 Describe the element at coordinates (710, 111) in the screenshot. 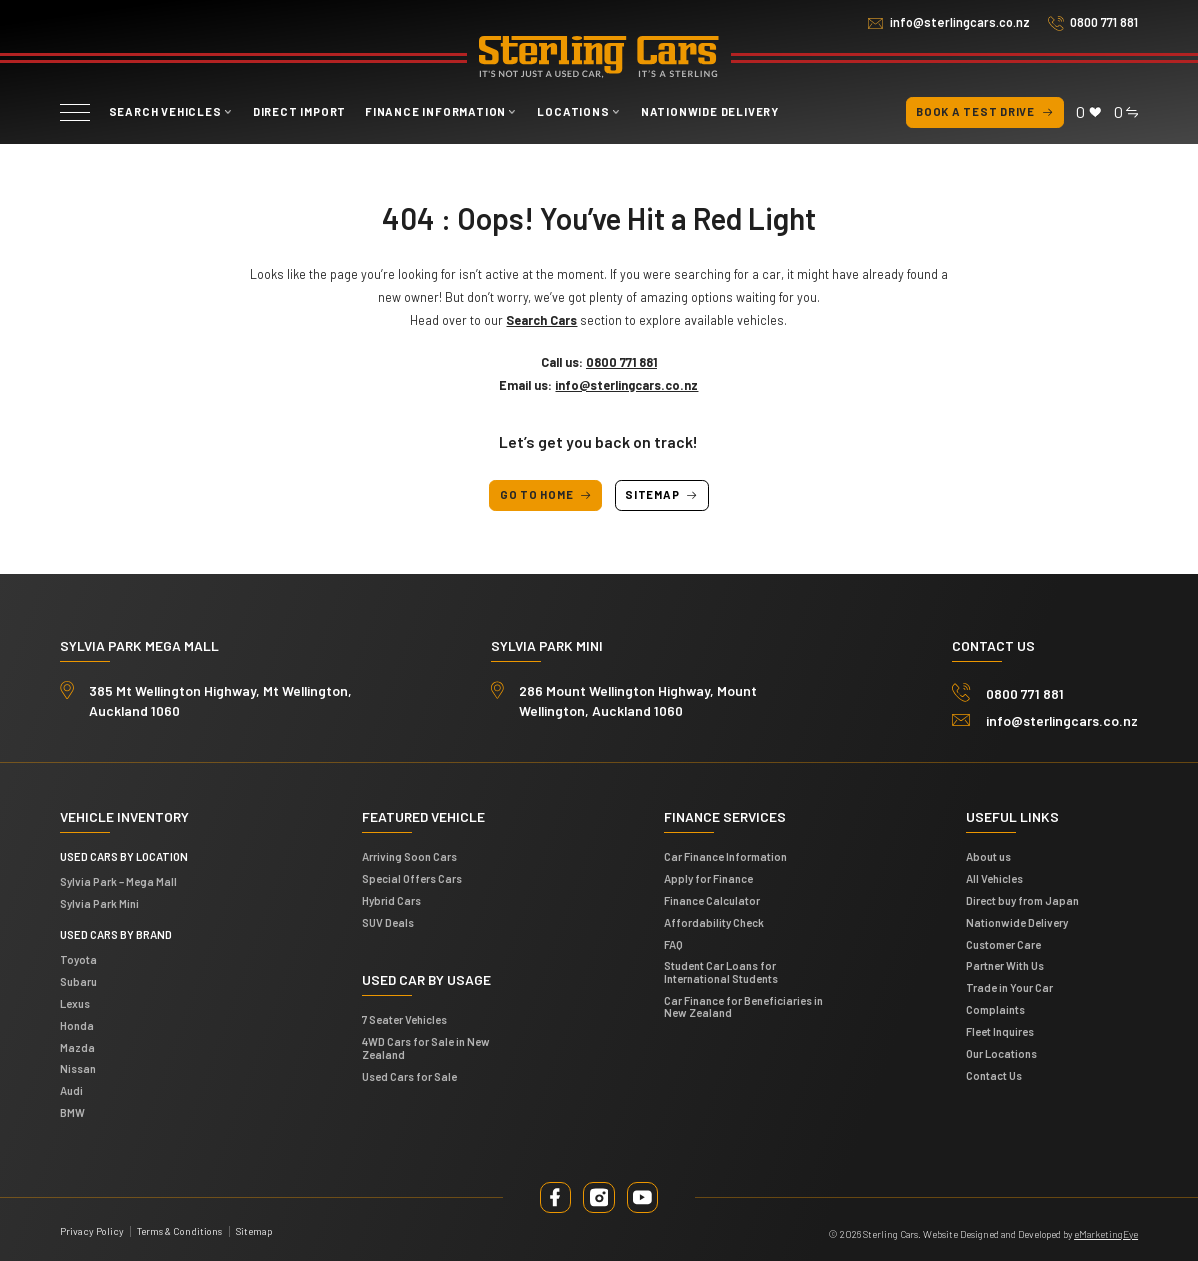

I see `Nationwide Delivery` at that location.